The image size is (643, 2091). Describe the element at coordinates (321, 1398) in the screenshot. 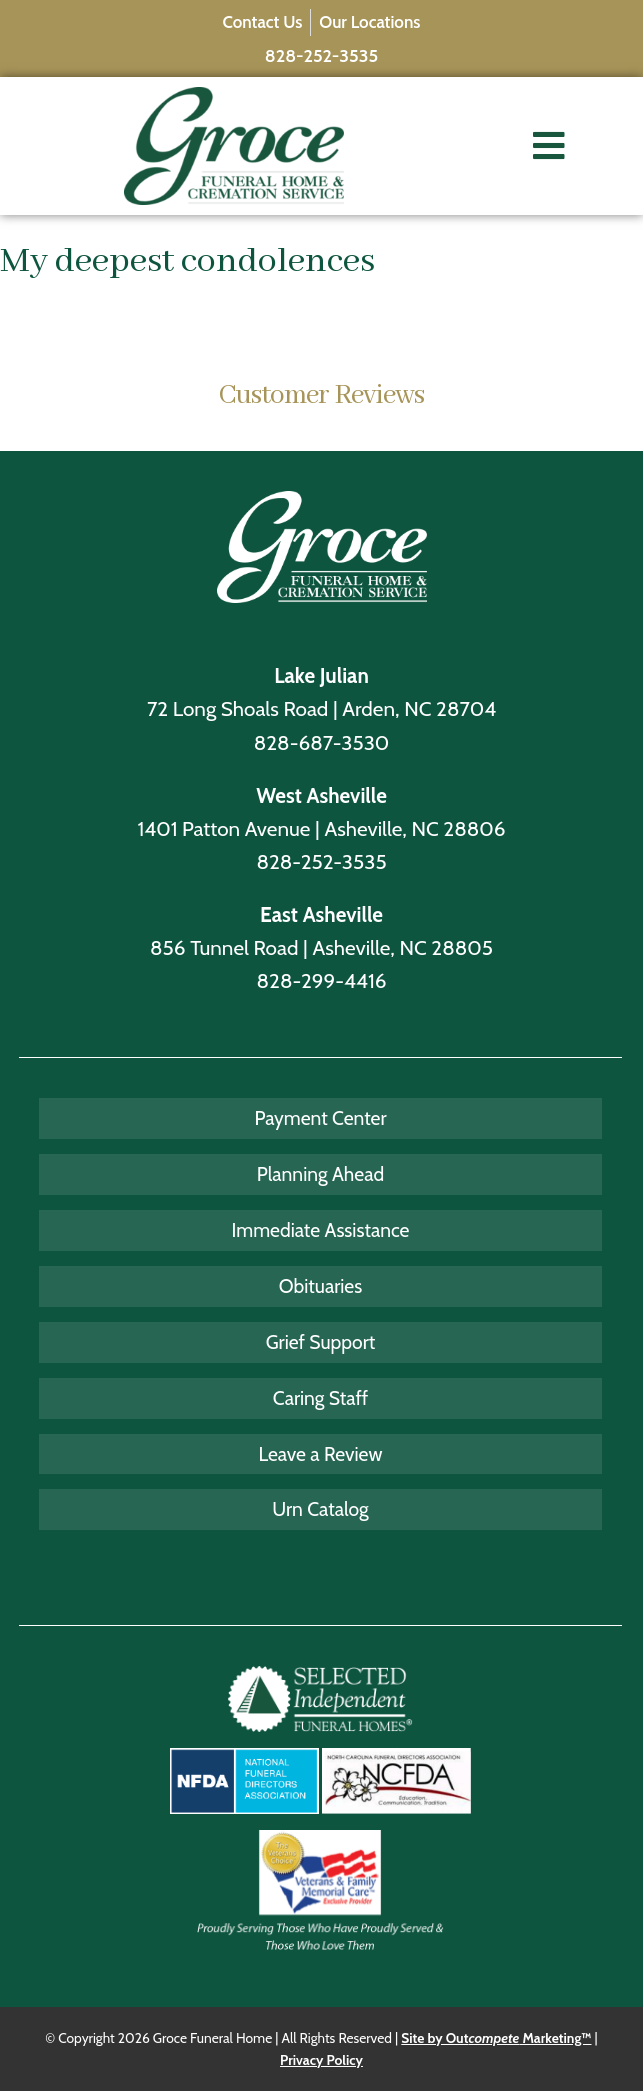

I see `Caring Staff` at that location.